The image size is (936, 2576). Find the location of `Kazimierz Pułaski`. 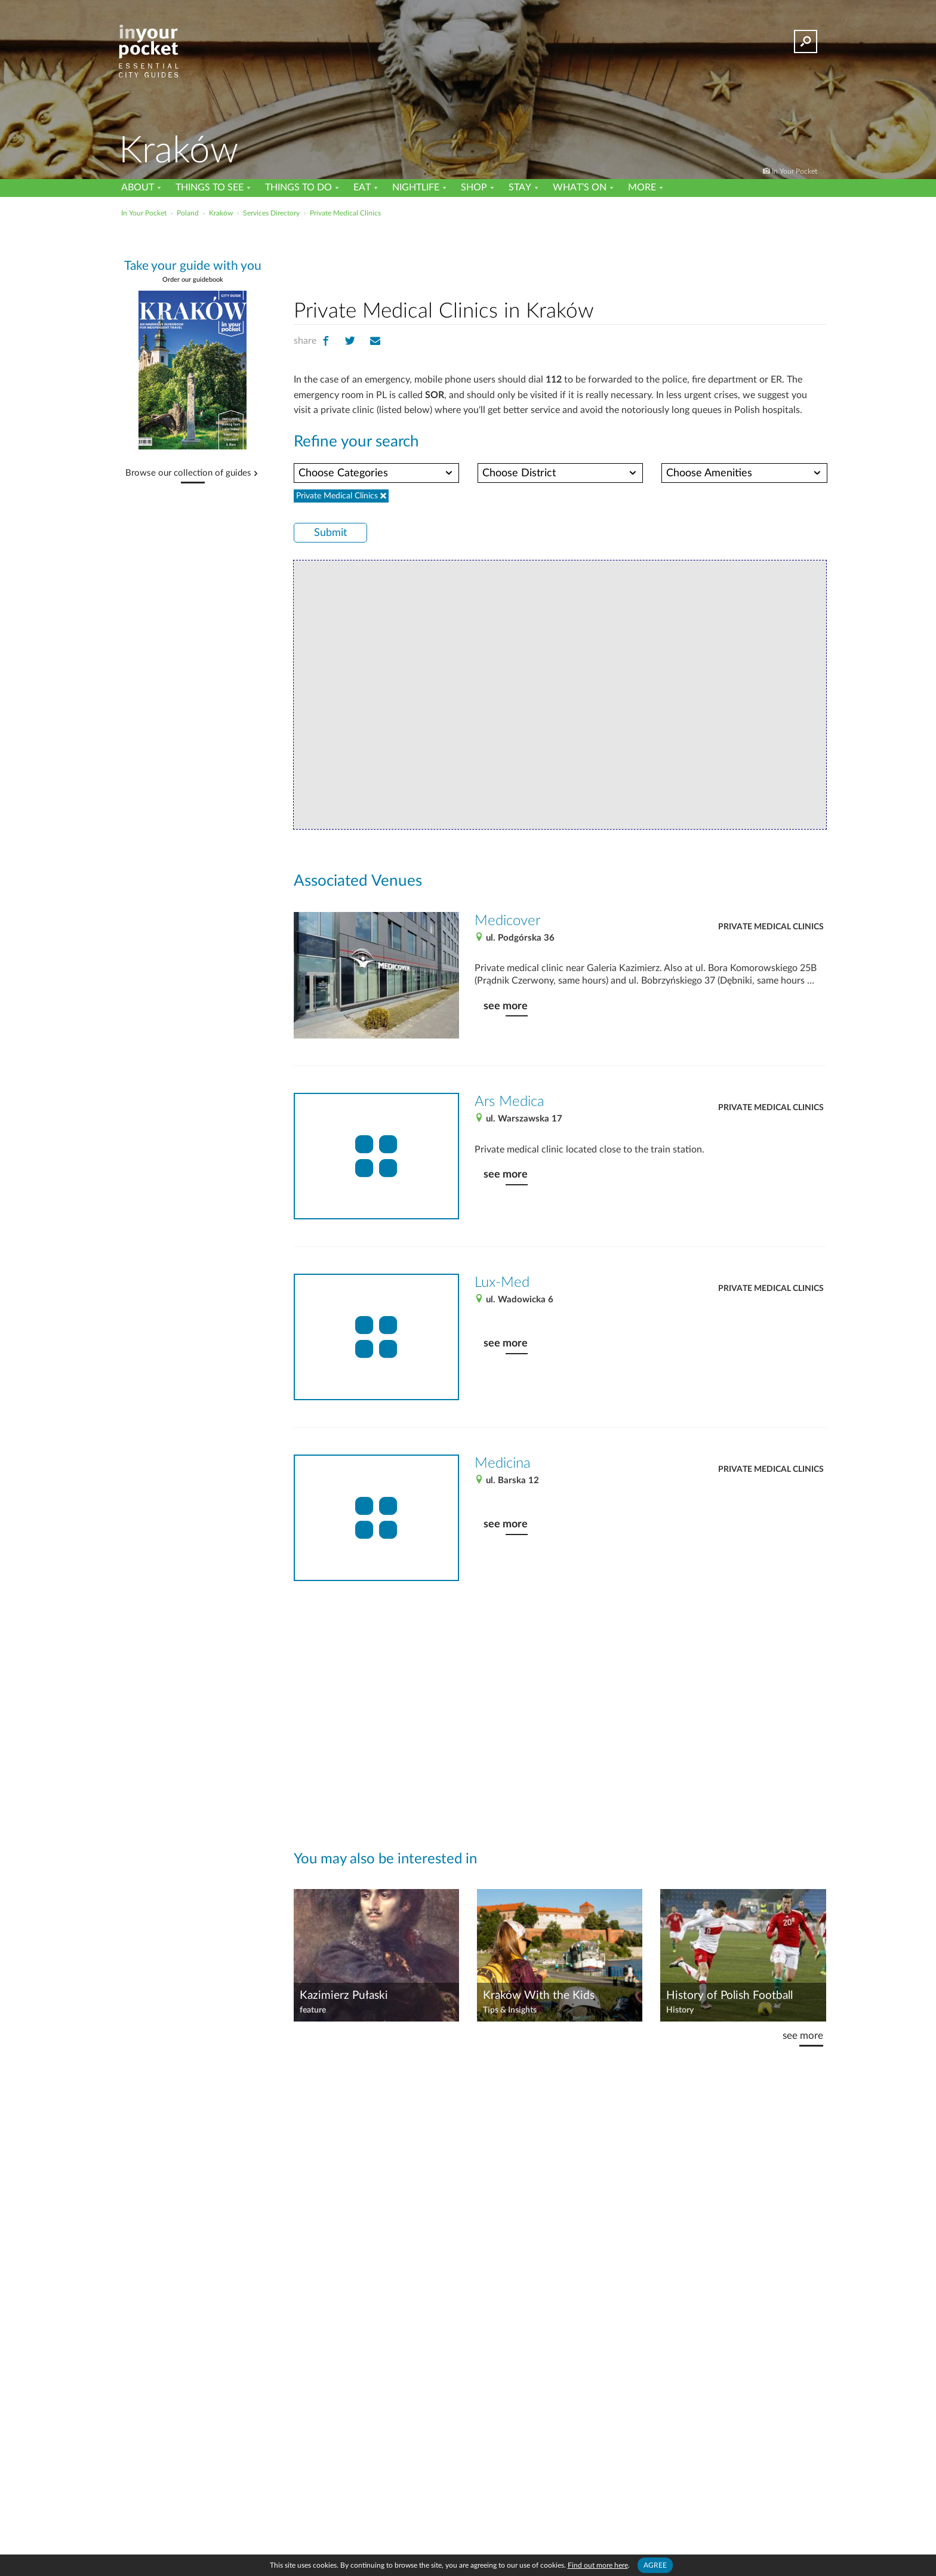

Kazimierz Pułaski is located at coordinates (344, 1995).